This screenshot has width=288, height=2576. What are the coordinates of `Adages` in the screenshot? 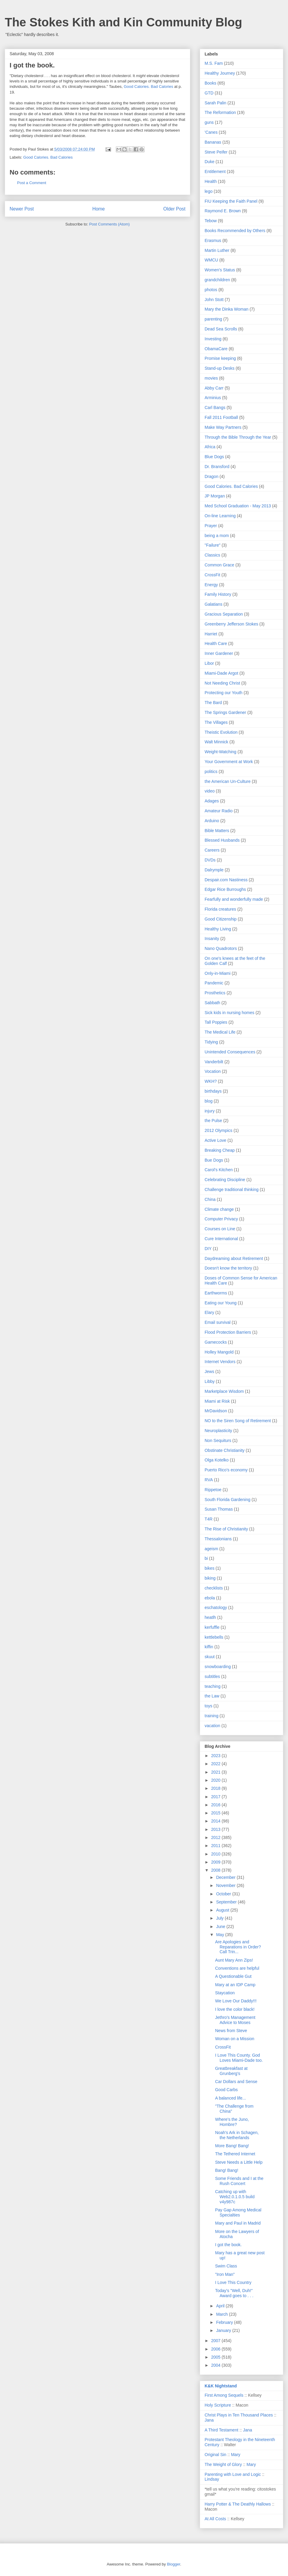 It's located at (212, 800).